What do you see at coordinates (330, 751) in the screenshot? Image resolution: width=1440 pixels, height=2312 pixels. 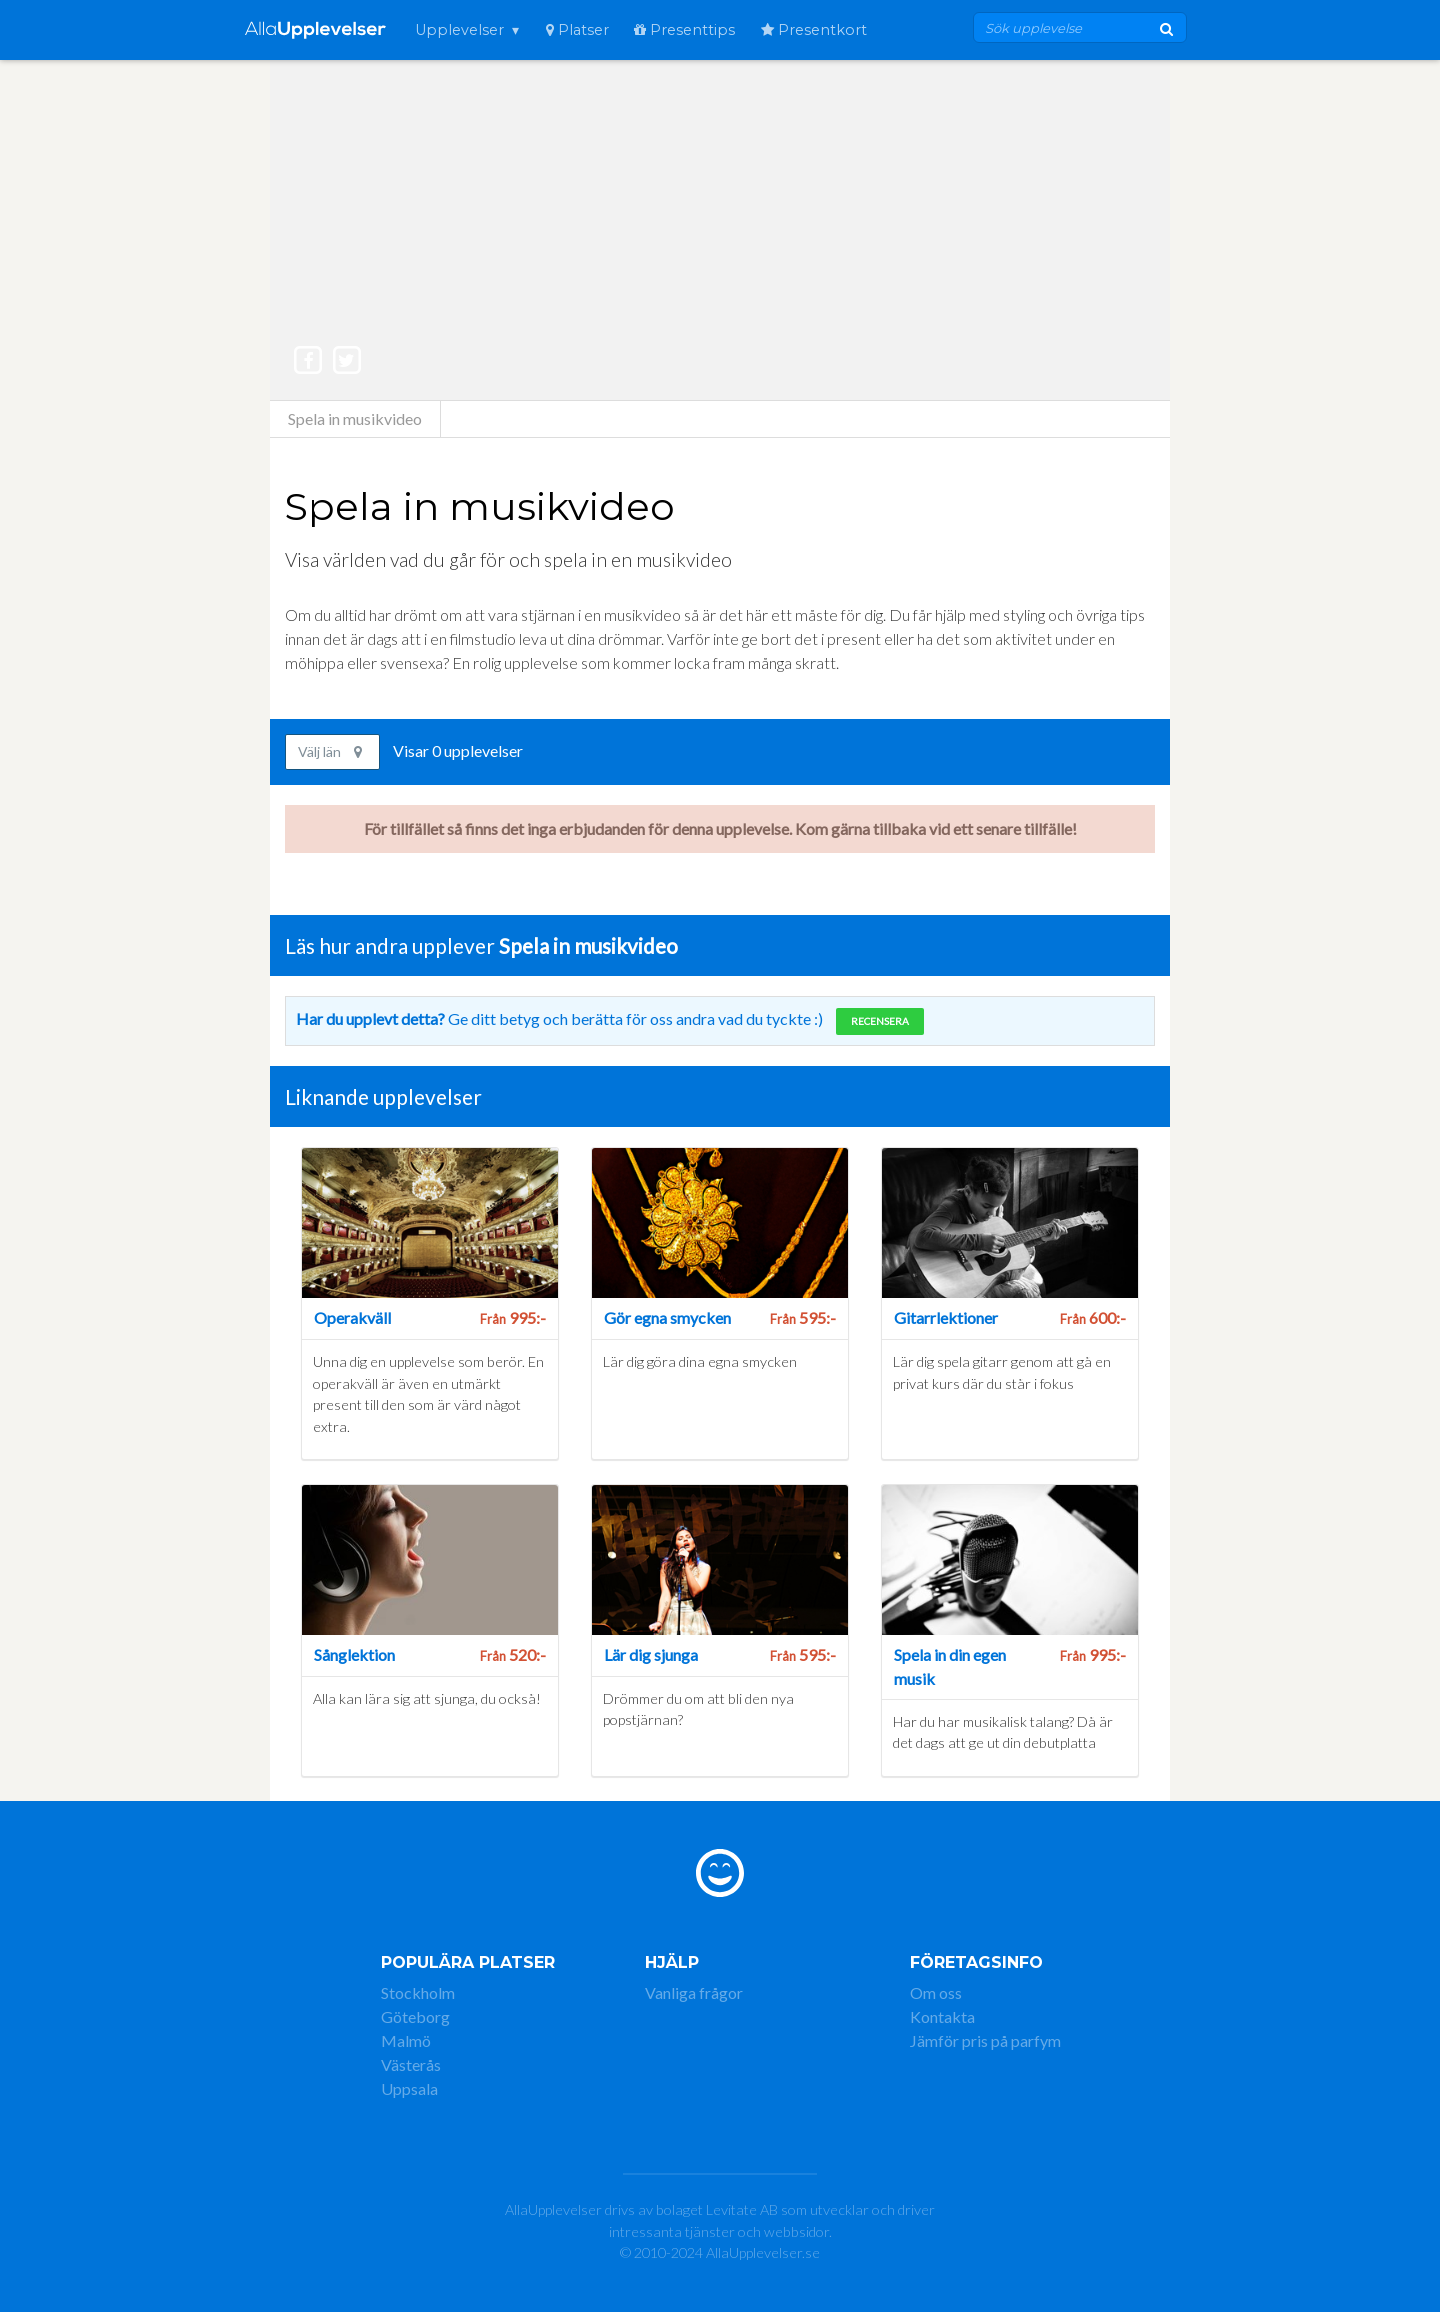 I see `Välj län` at bounding box center [330, 751].